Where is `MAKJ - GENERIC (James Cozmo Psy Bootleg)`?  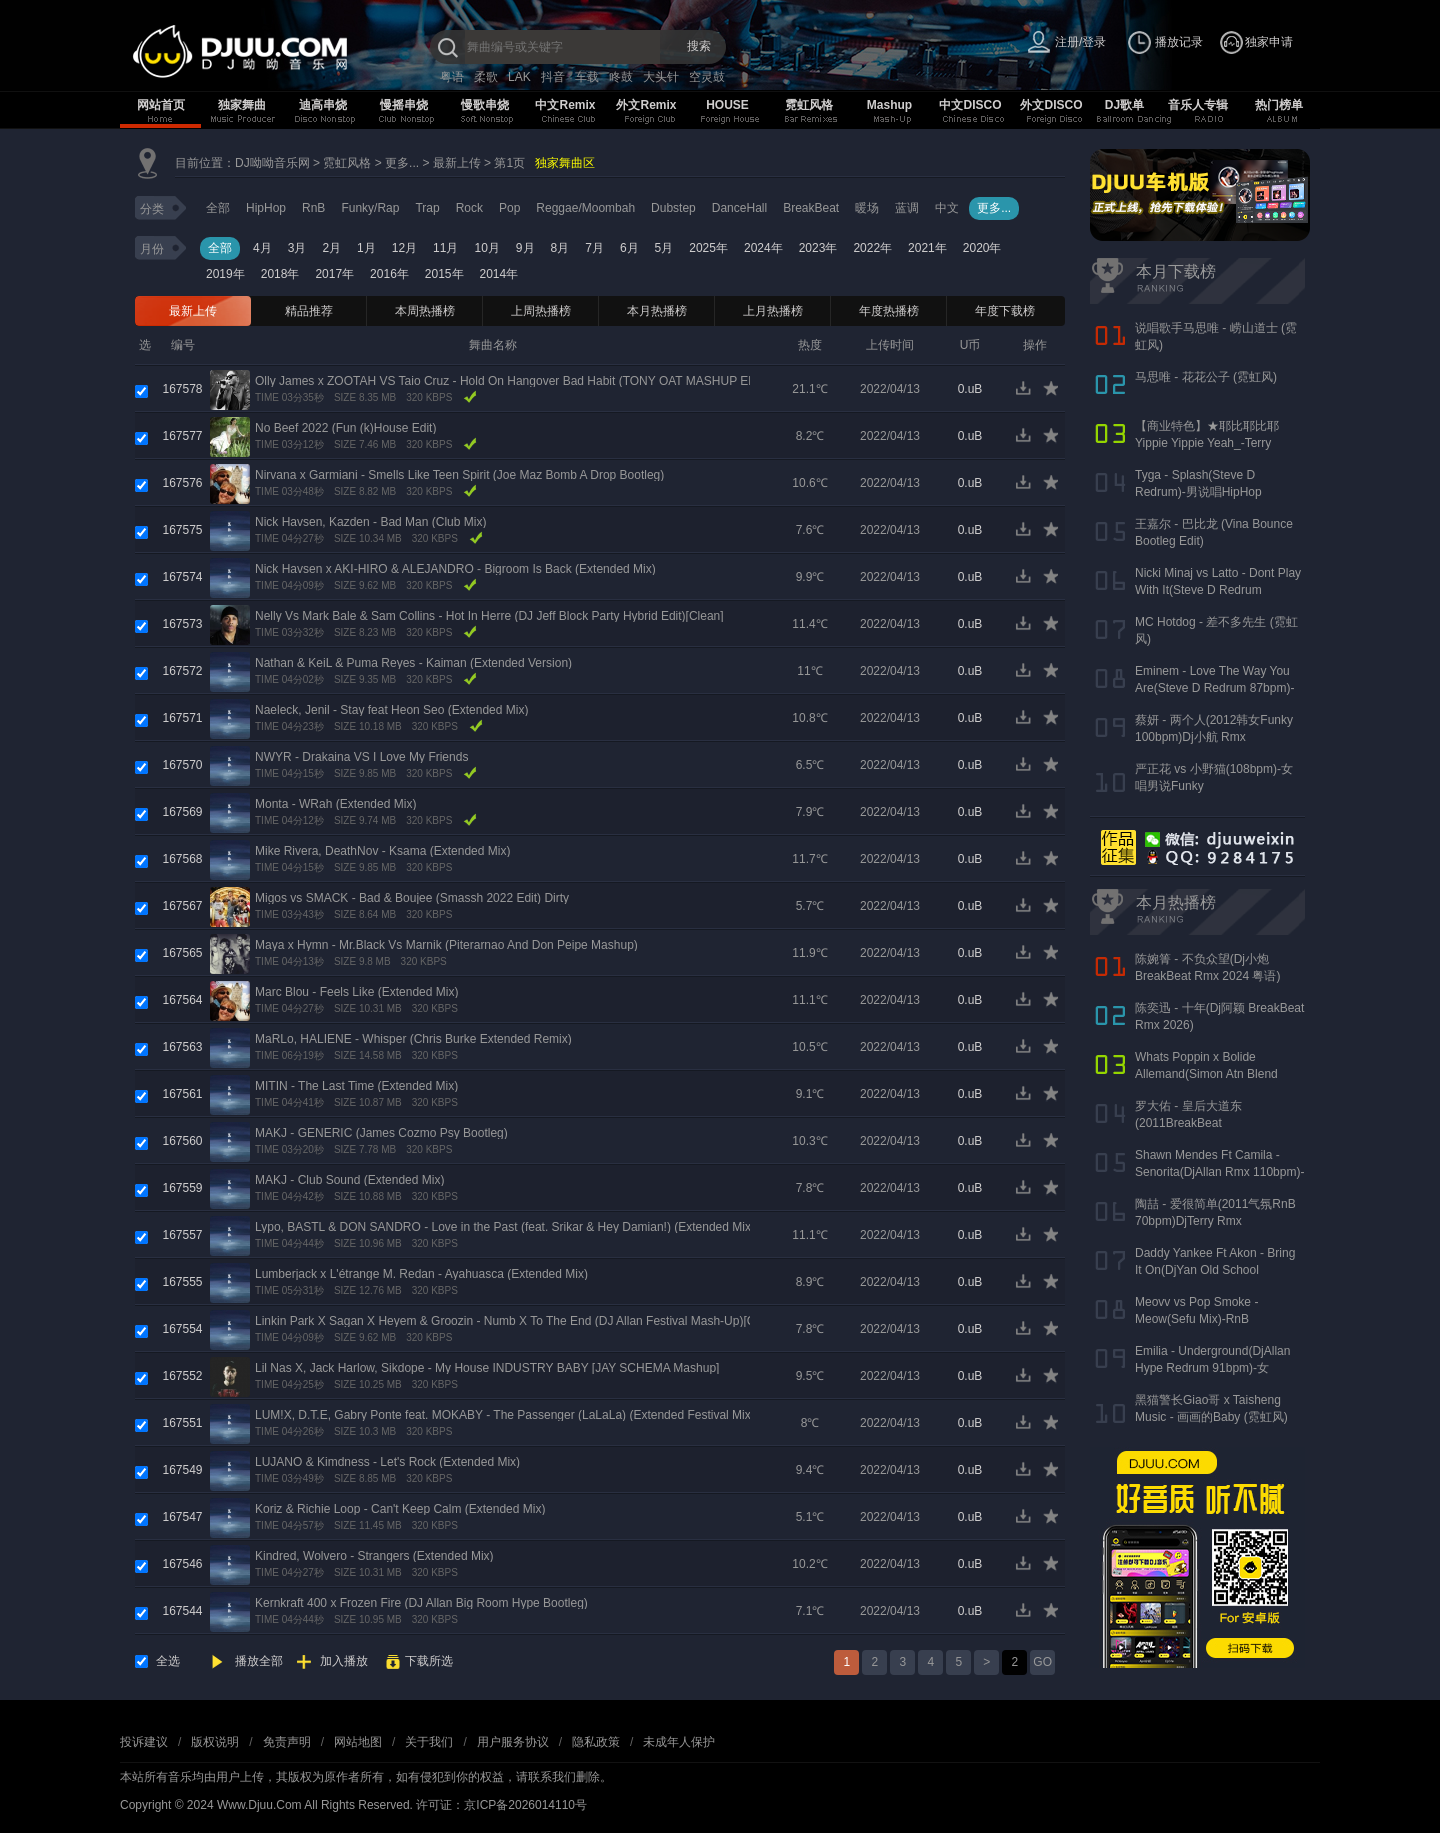 MAKJ - GENERIC (James Cozmo Psy Bootleg) is located at coordinates (381, 1133).